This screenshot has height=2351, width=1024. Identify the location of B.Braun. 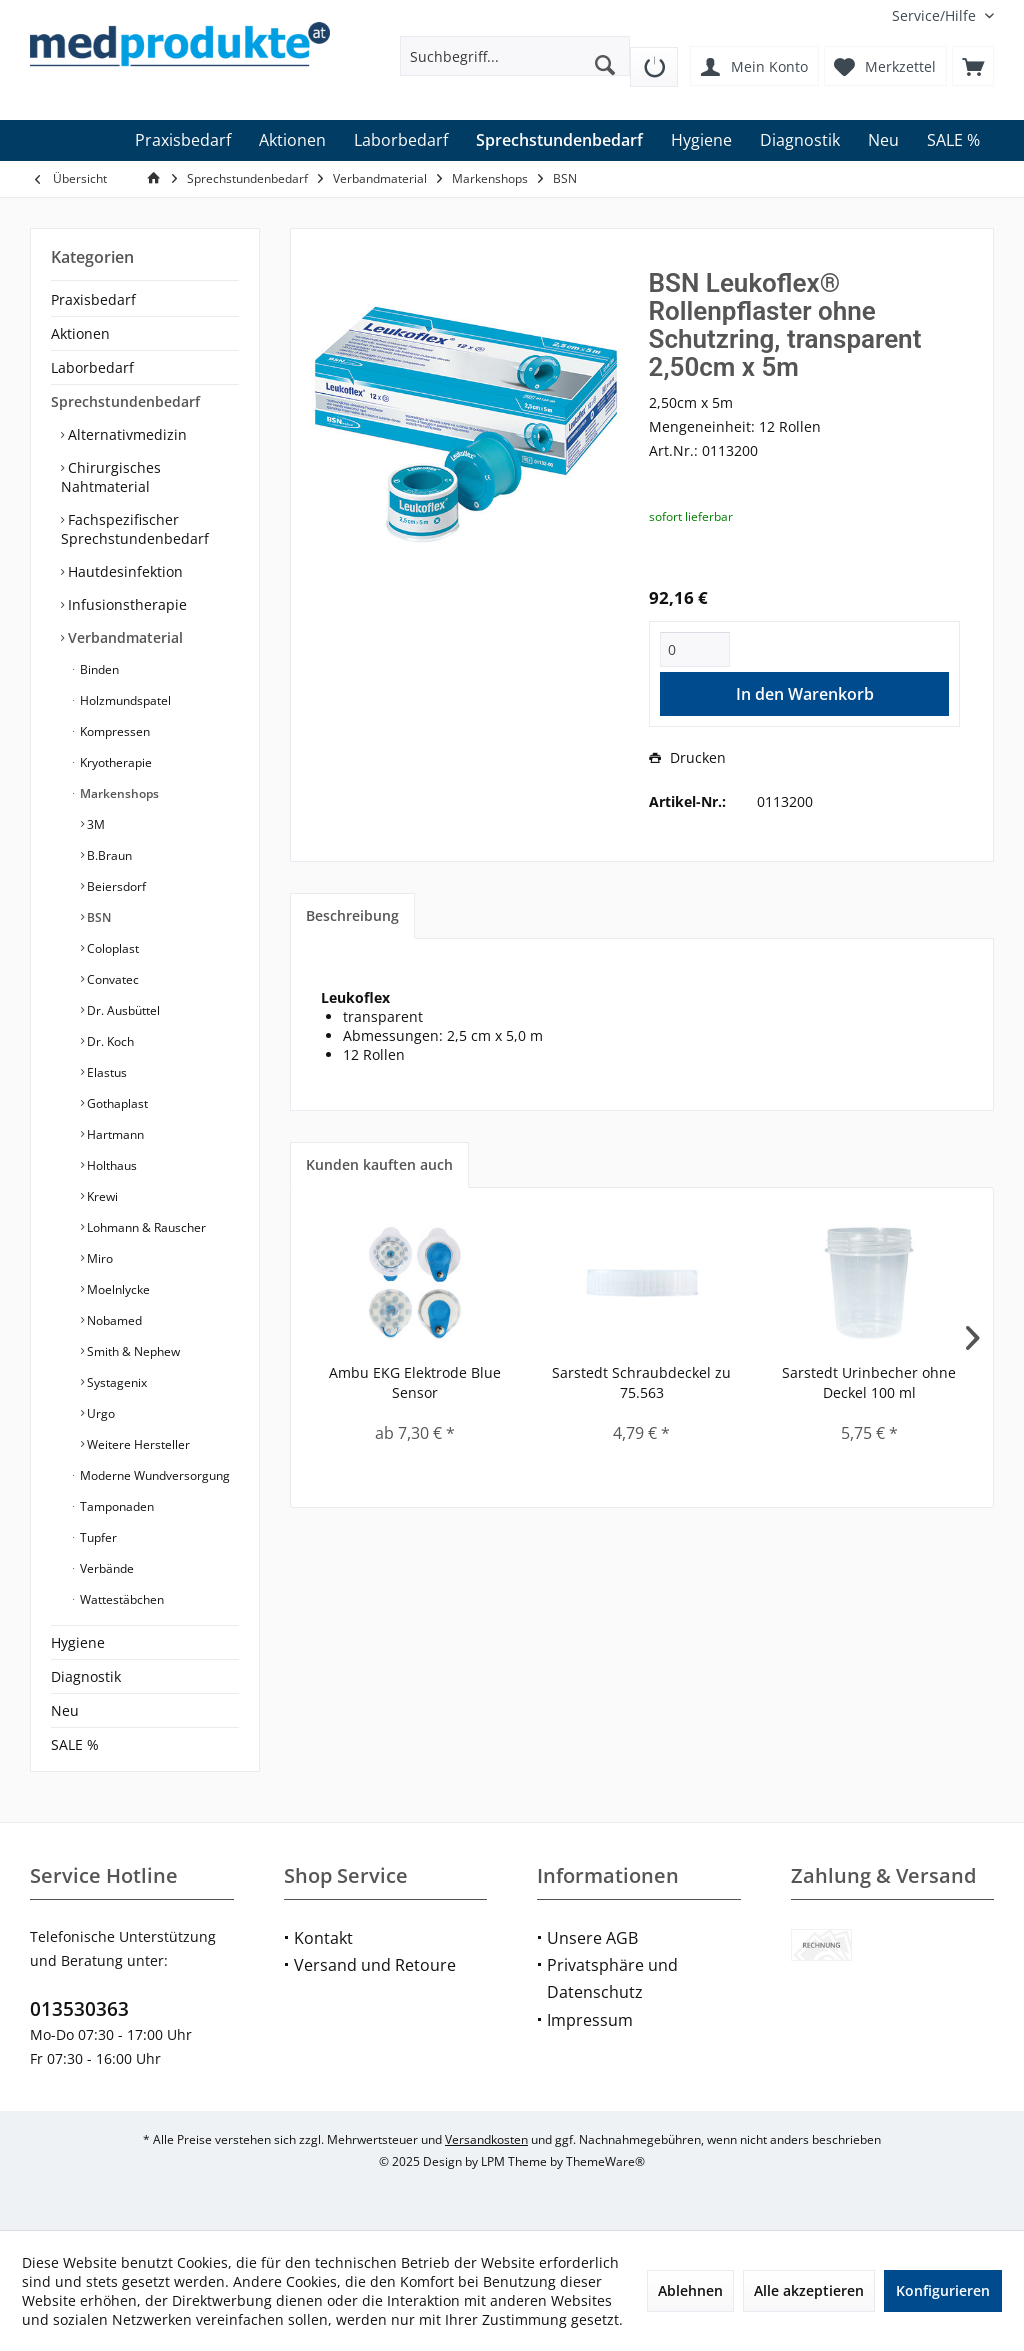
(108, 855).